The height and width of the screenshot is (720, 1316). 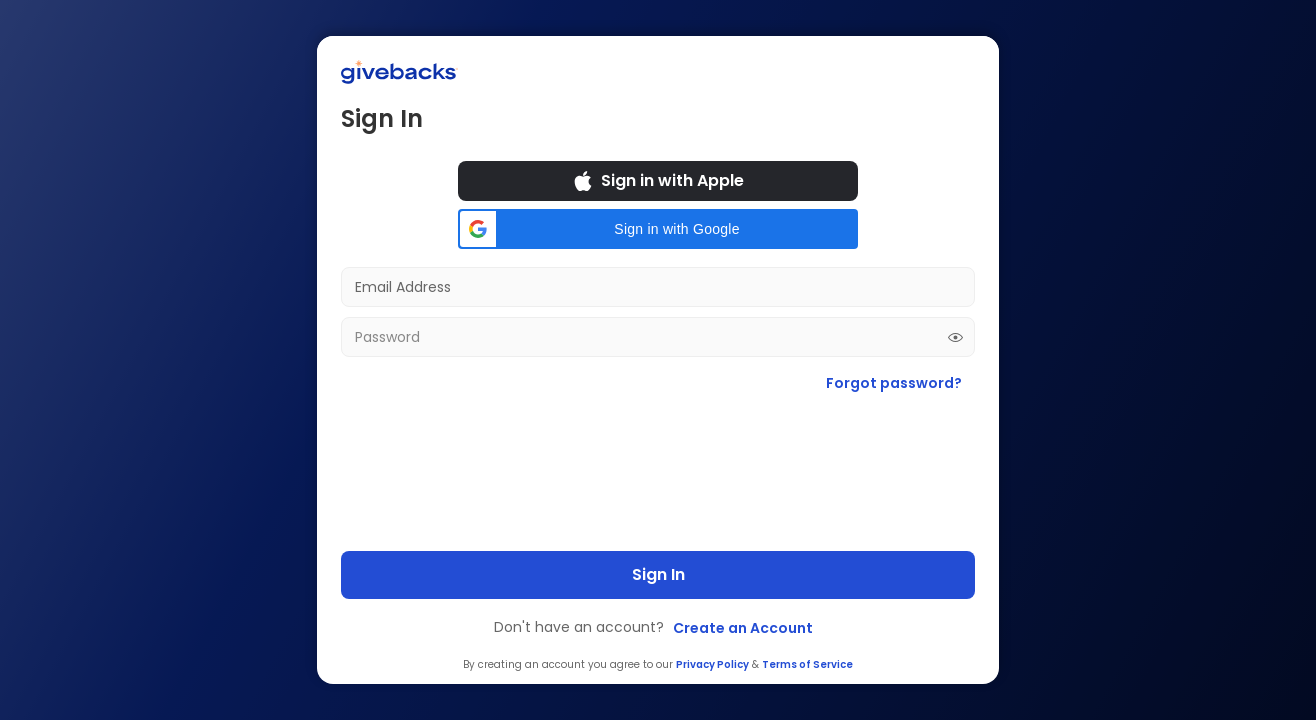 I want to click on Privacy Policy, so click(x=712, y=664).